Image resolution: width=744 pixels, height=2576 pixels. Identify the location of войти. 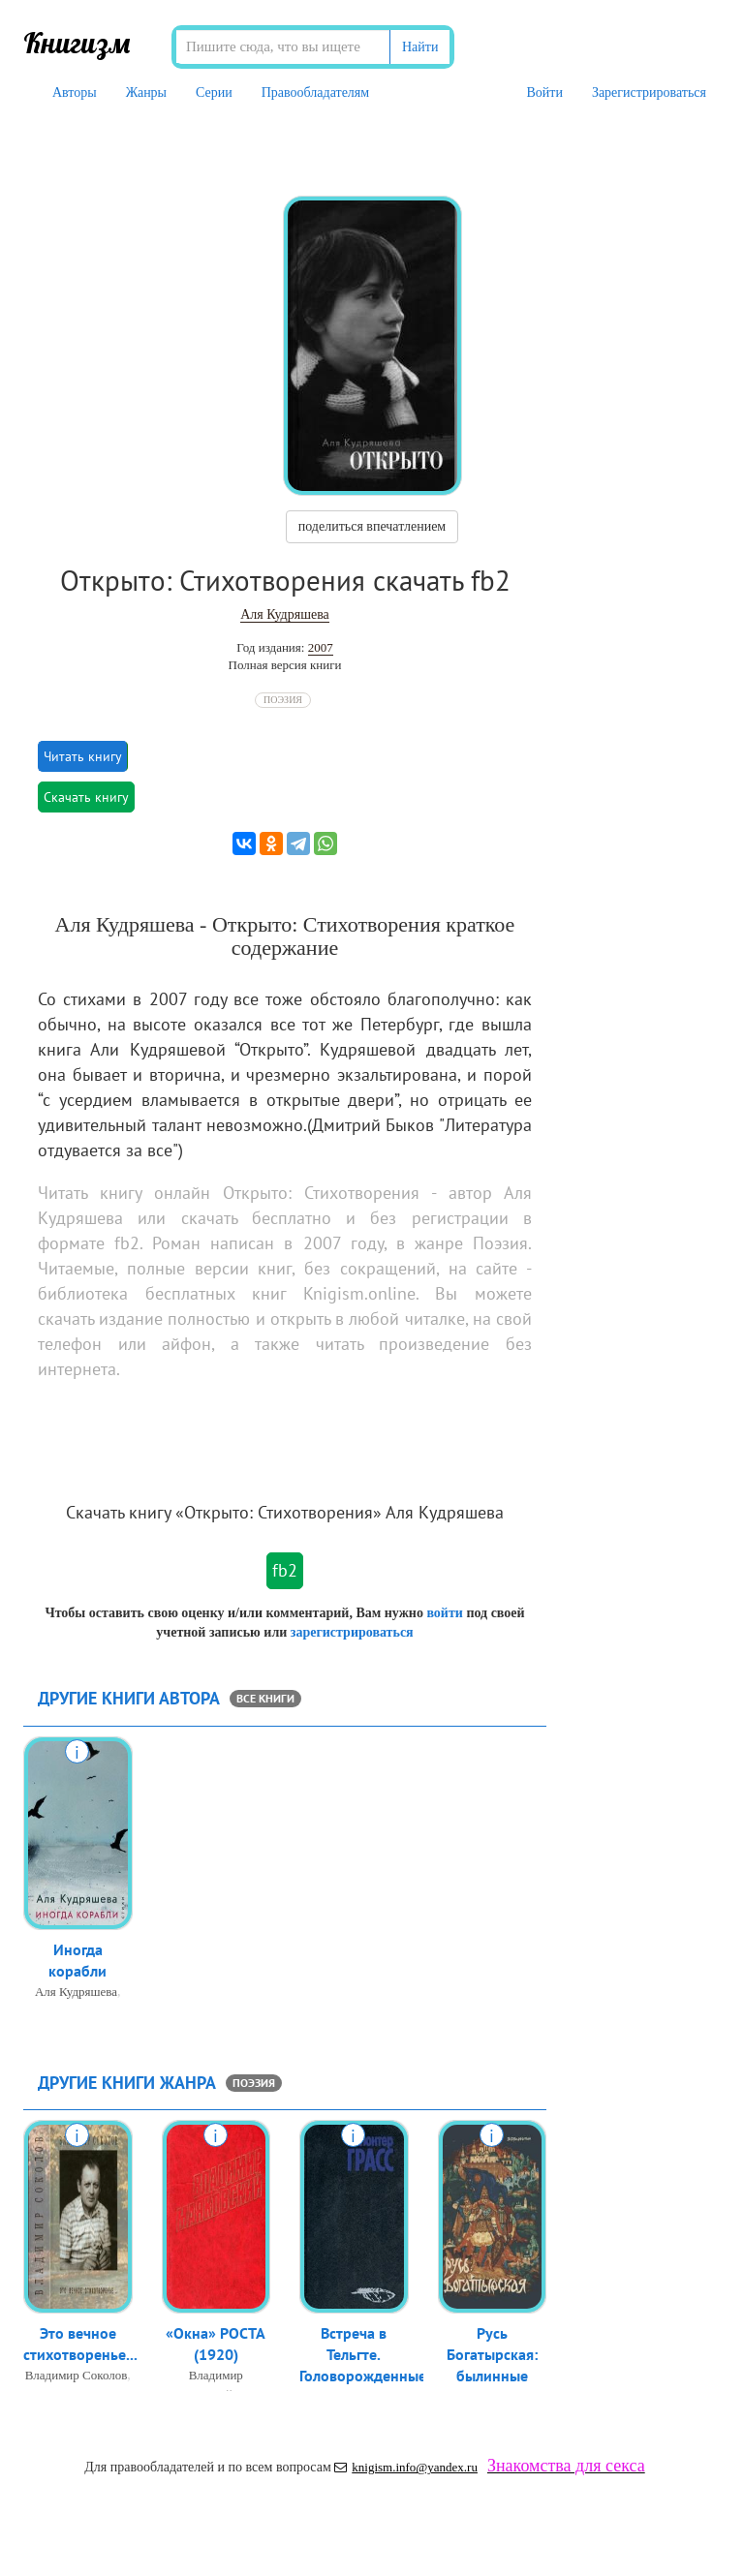
(444, 1613).